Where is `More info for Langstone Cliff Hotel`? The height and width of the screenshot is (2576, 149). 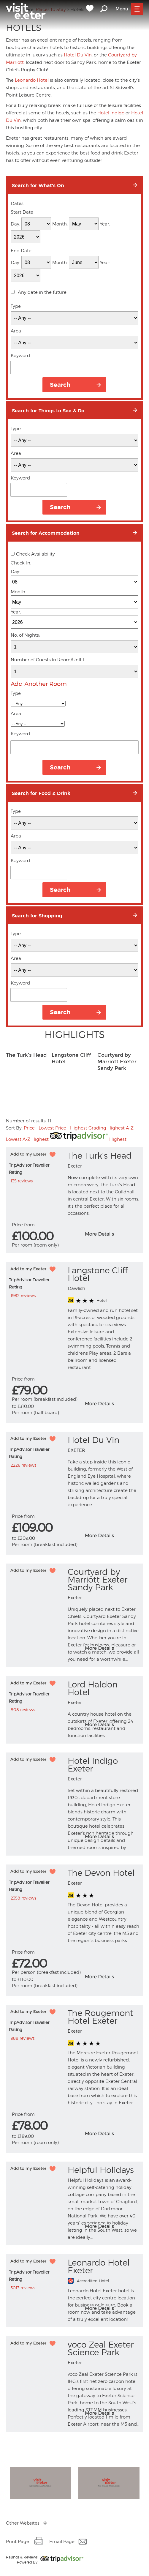
More info for Langstone Cliff Hotel is located at coordinates (111, 1409).